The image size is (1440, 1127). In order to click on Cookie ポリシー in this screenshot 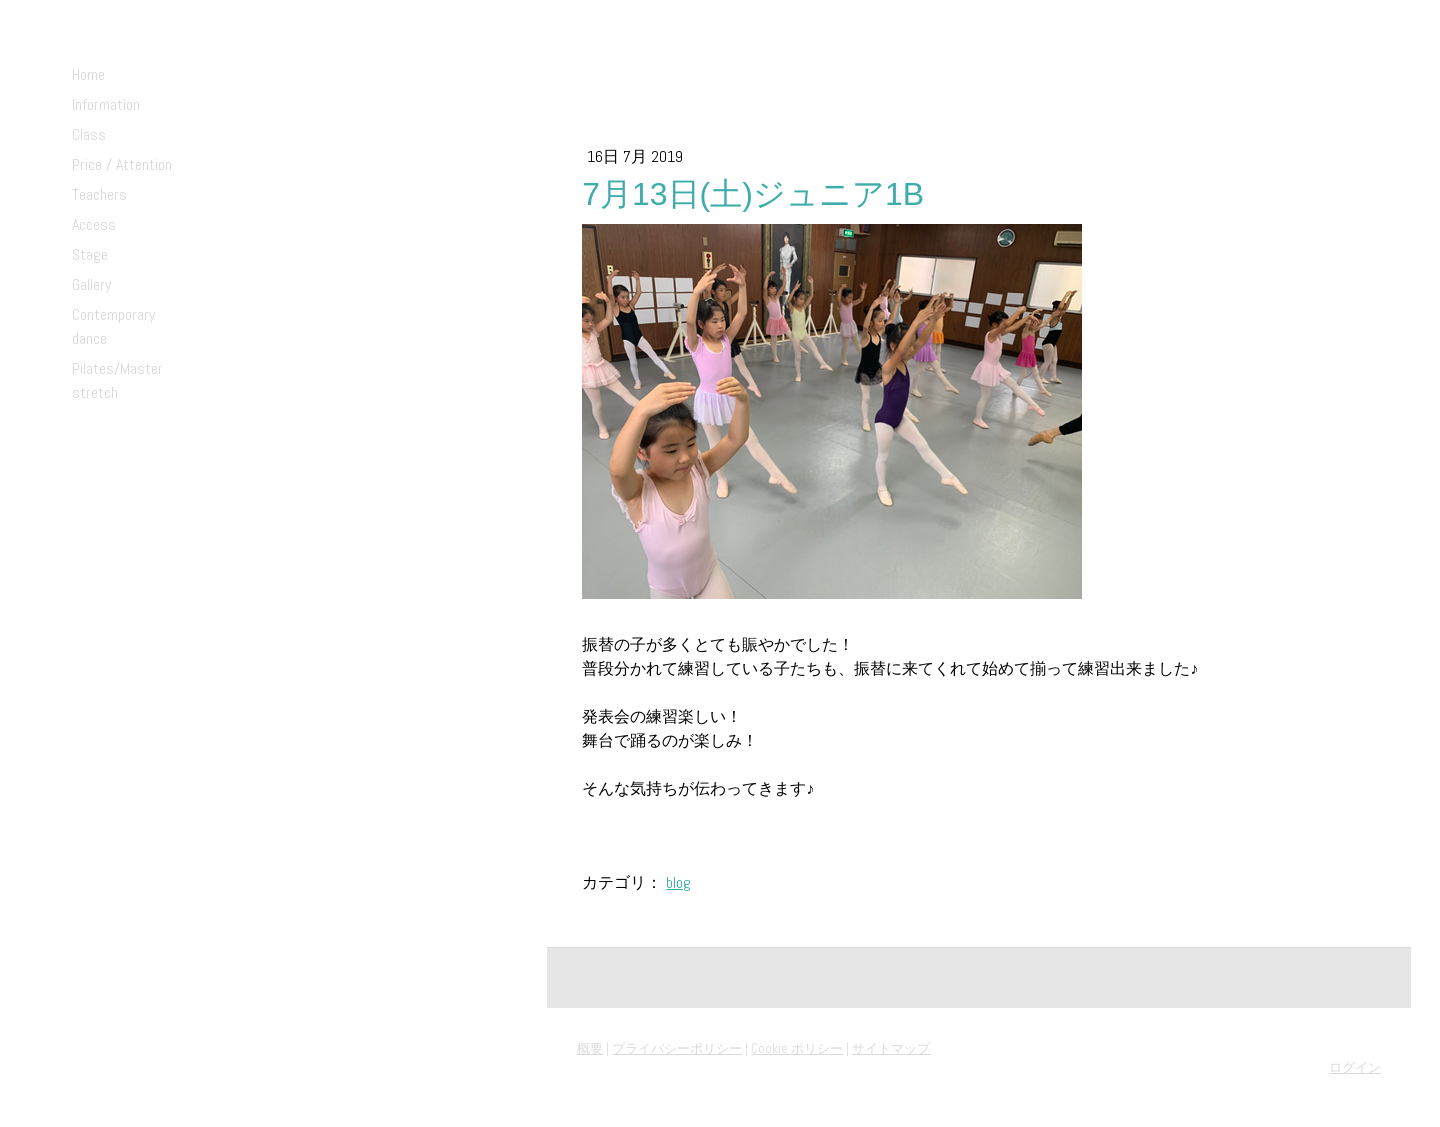, I will do `click(797, 1048)`.